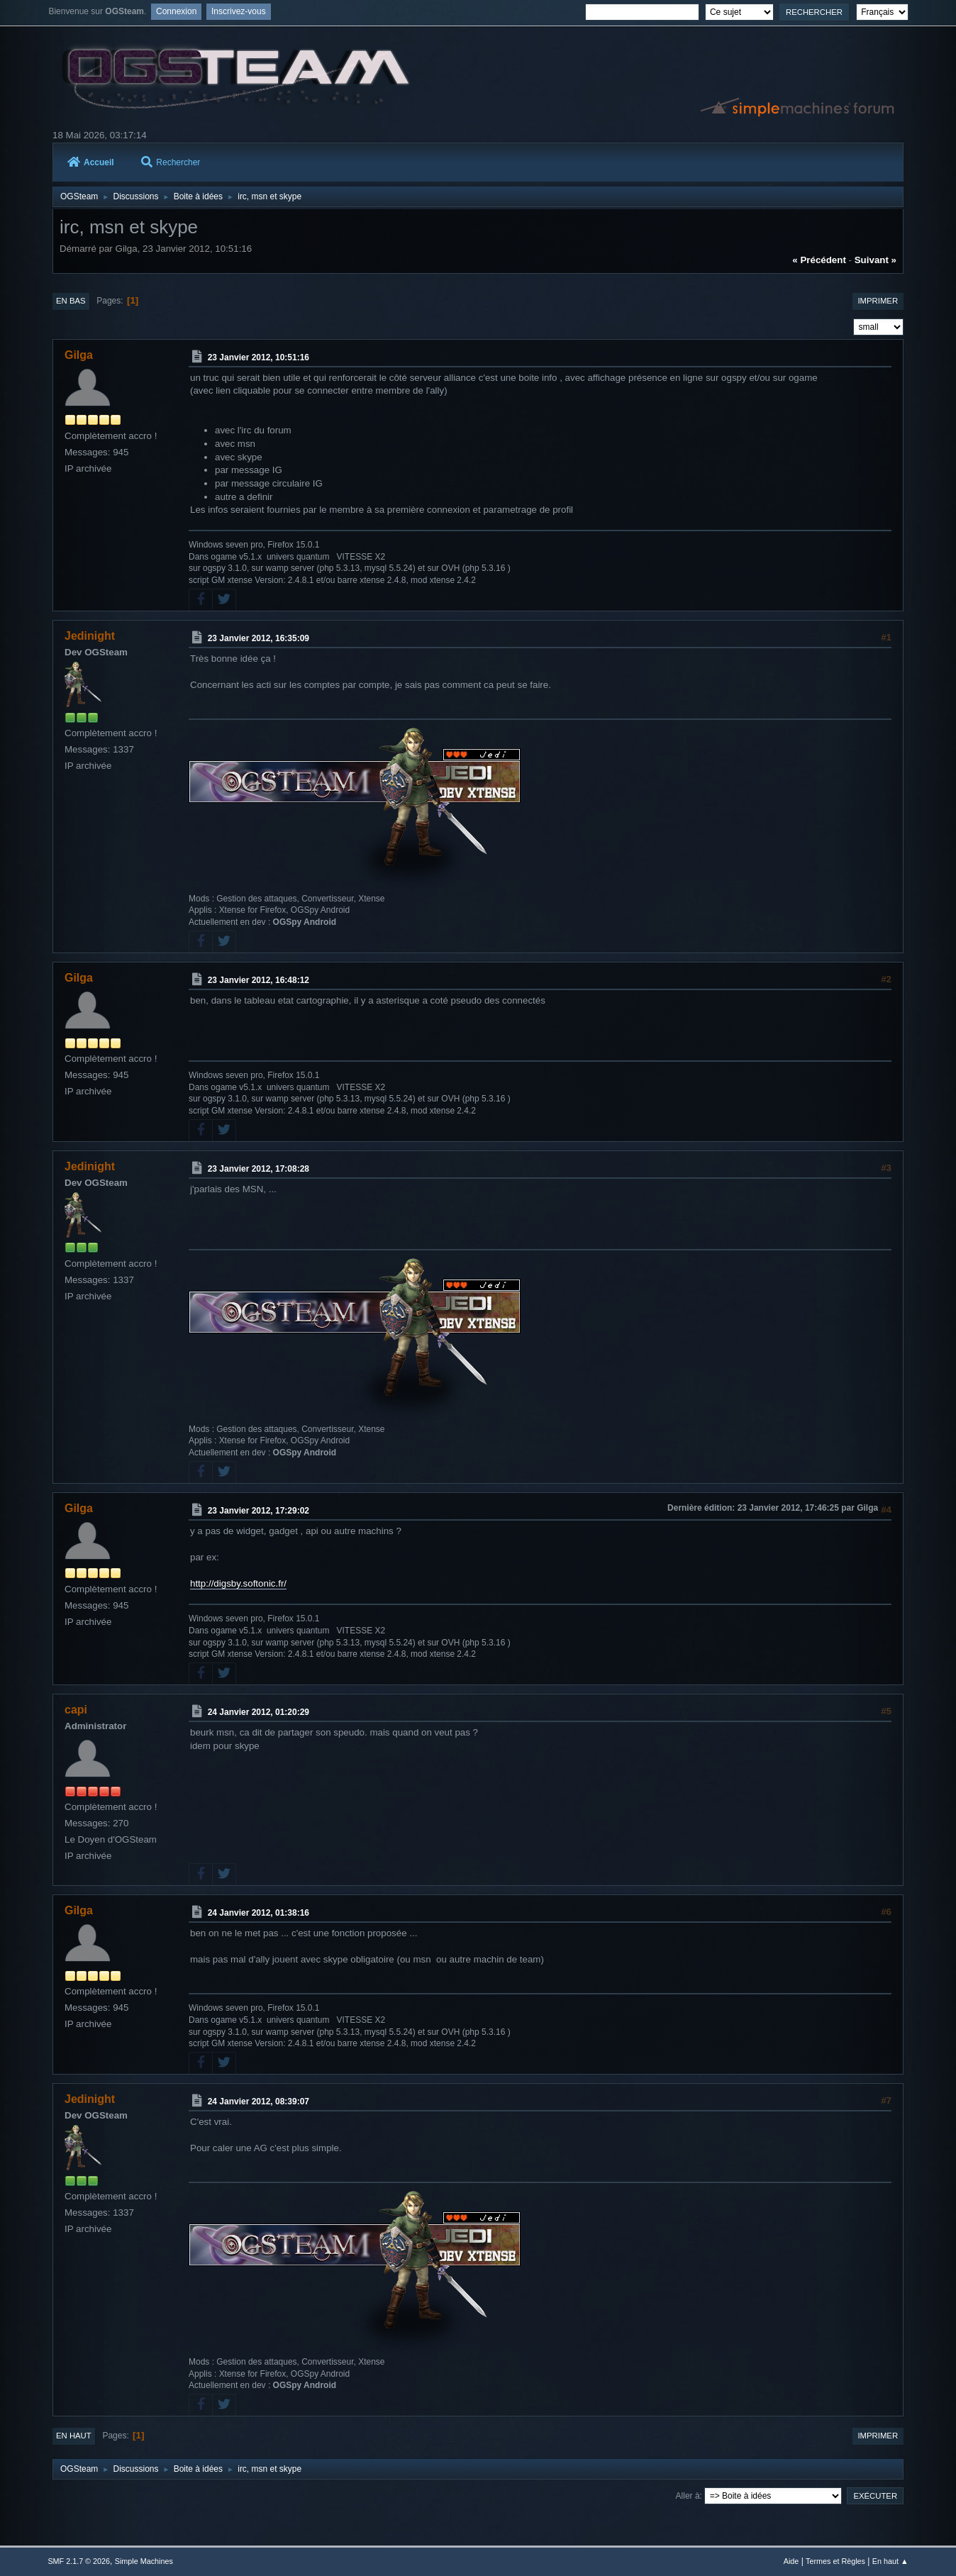 The image size is (956, 2576). I want to click on Aller à, so click(688, 2496).